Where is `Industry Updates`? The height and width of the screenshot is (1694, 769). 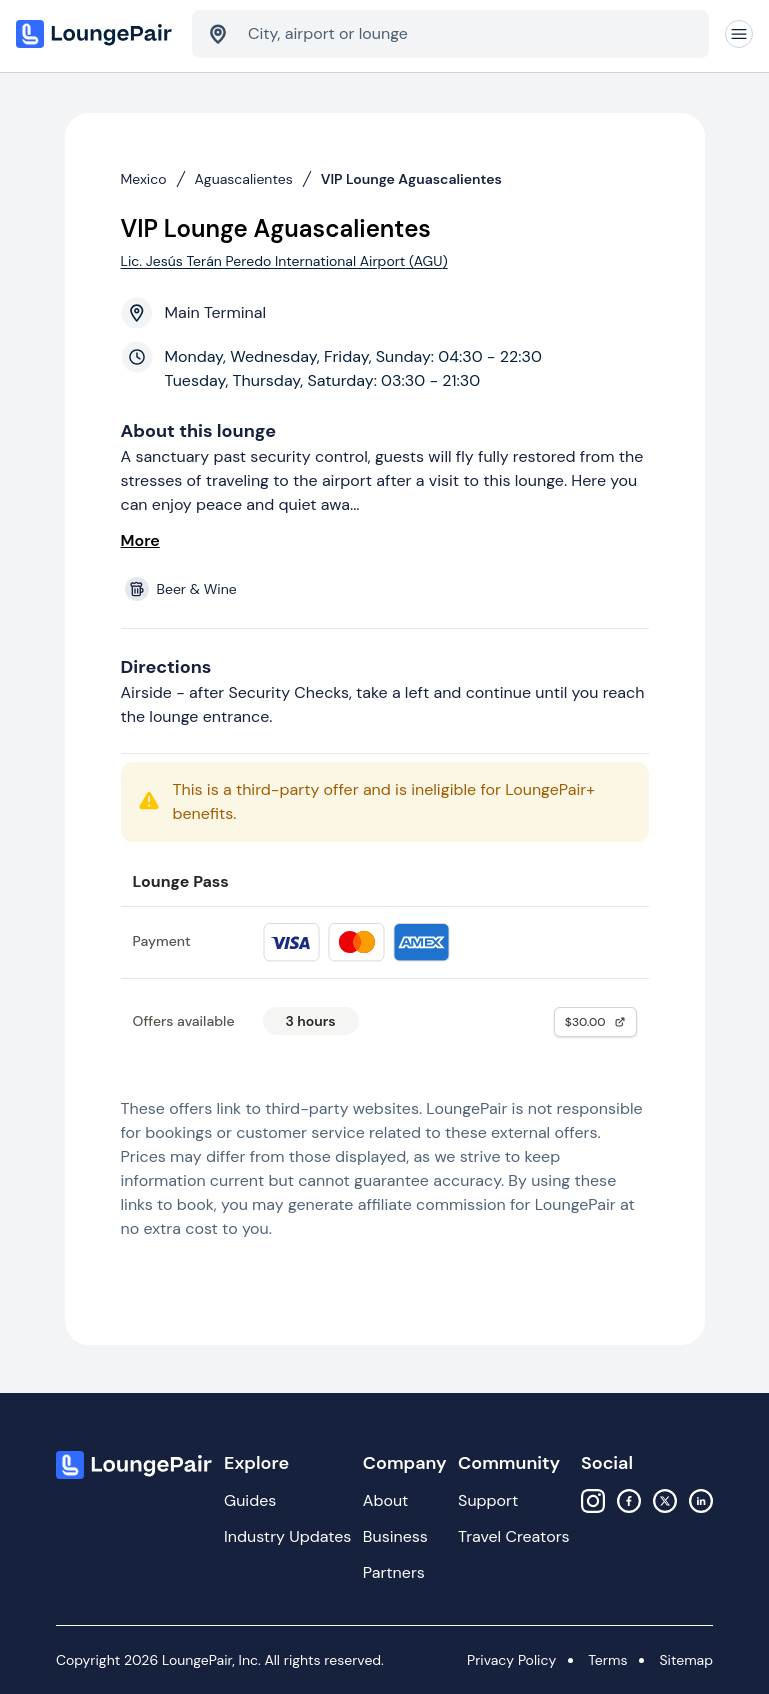
Industry Updates is located at coordinates (287, 1536).